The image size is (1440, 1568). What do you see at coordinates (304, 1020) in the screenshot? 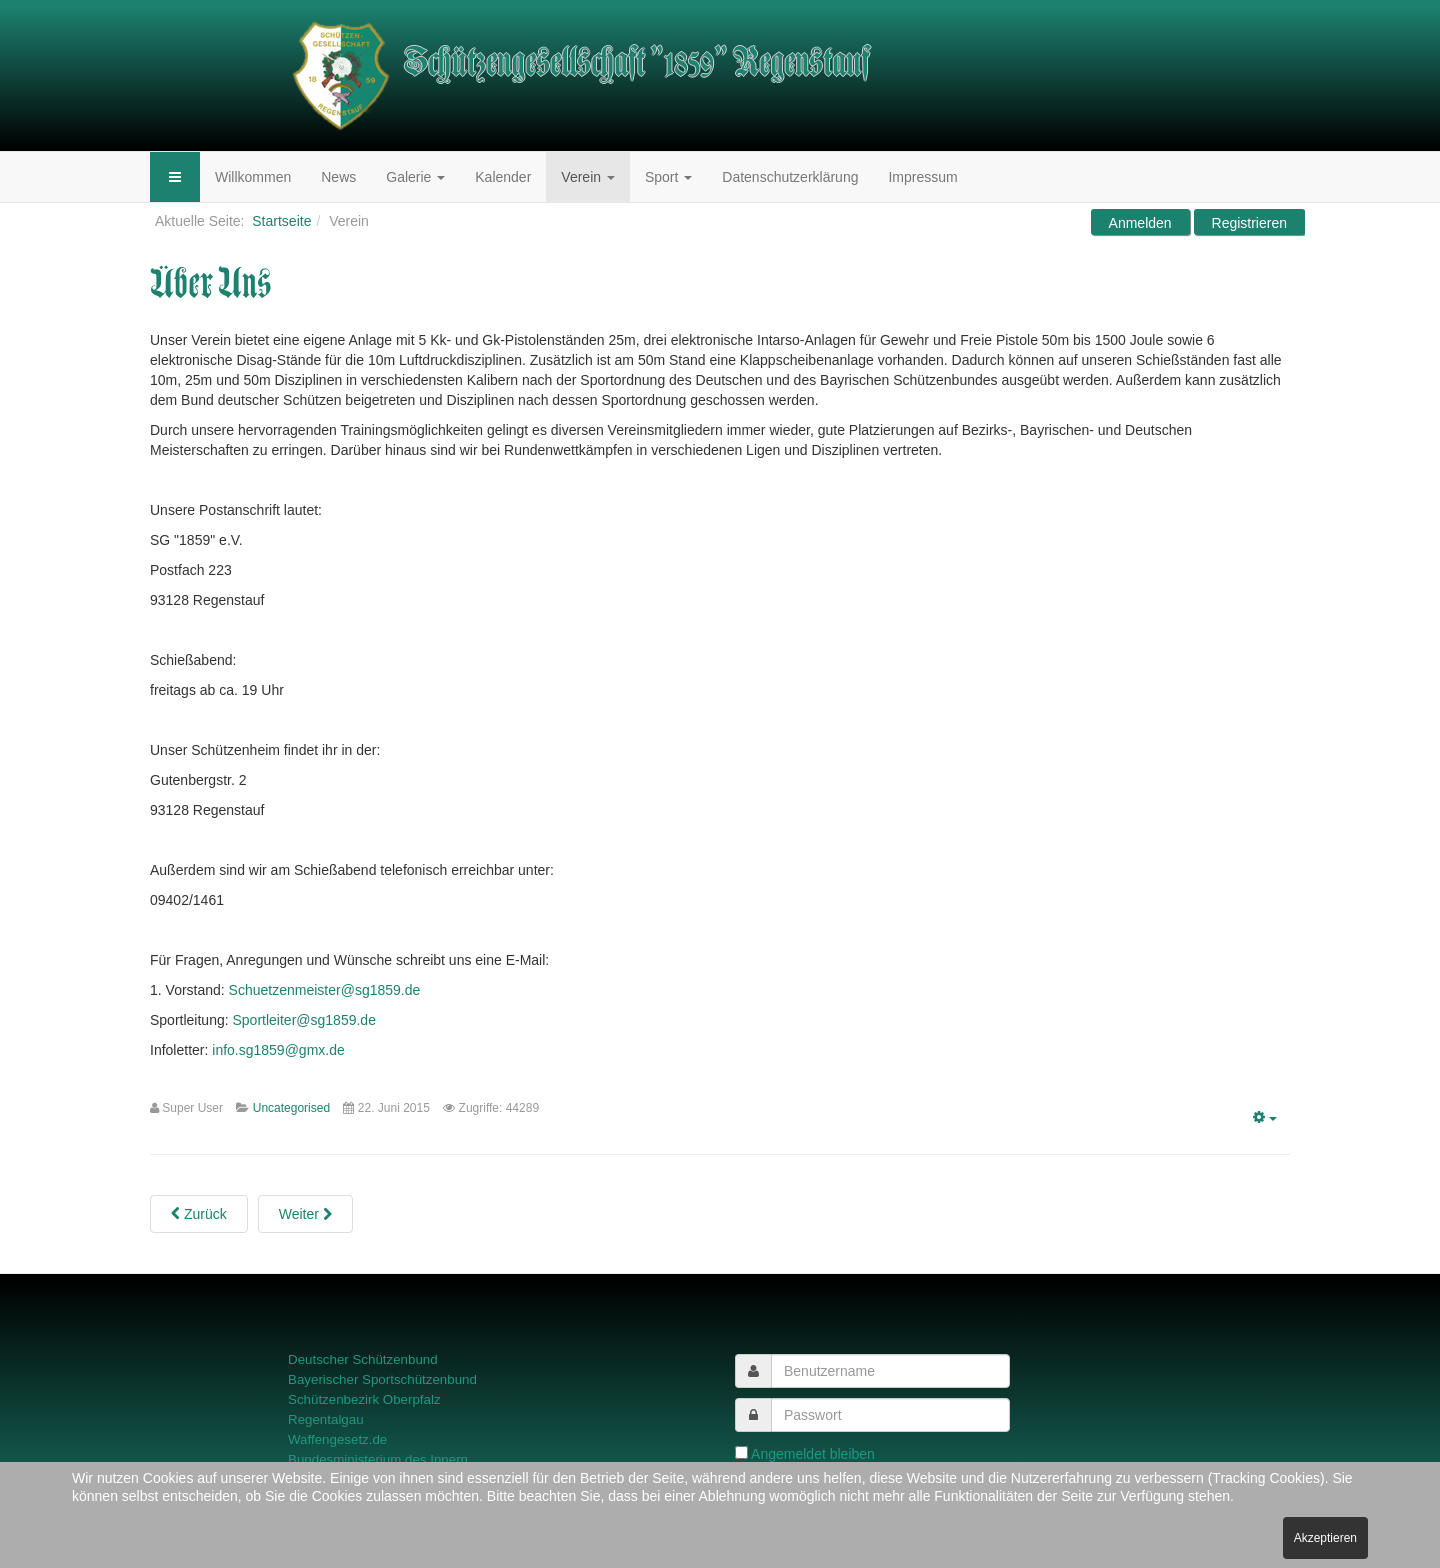
I see `Sportleiter@sg1859.de` at bounding box center [304, 1020].